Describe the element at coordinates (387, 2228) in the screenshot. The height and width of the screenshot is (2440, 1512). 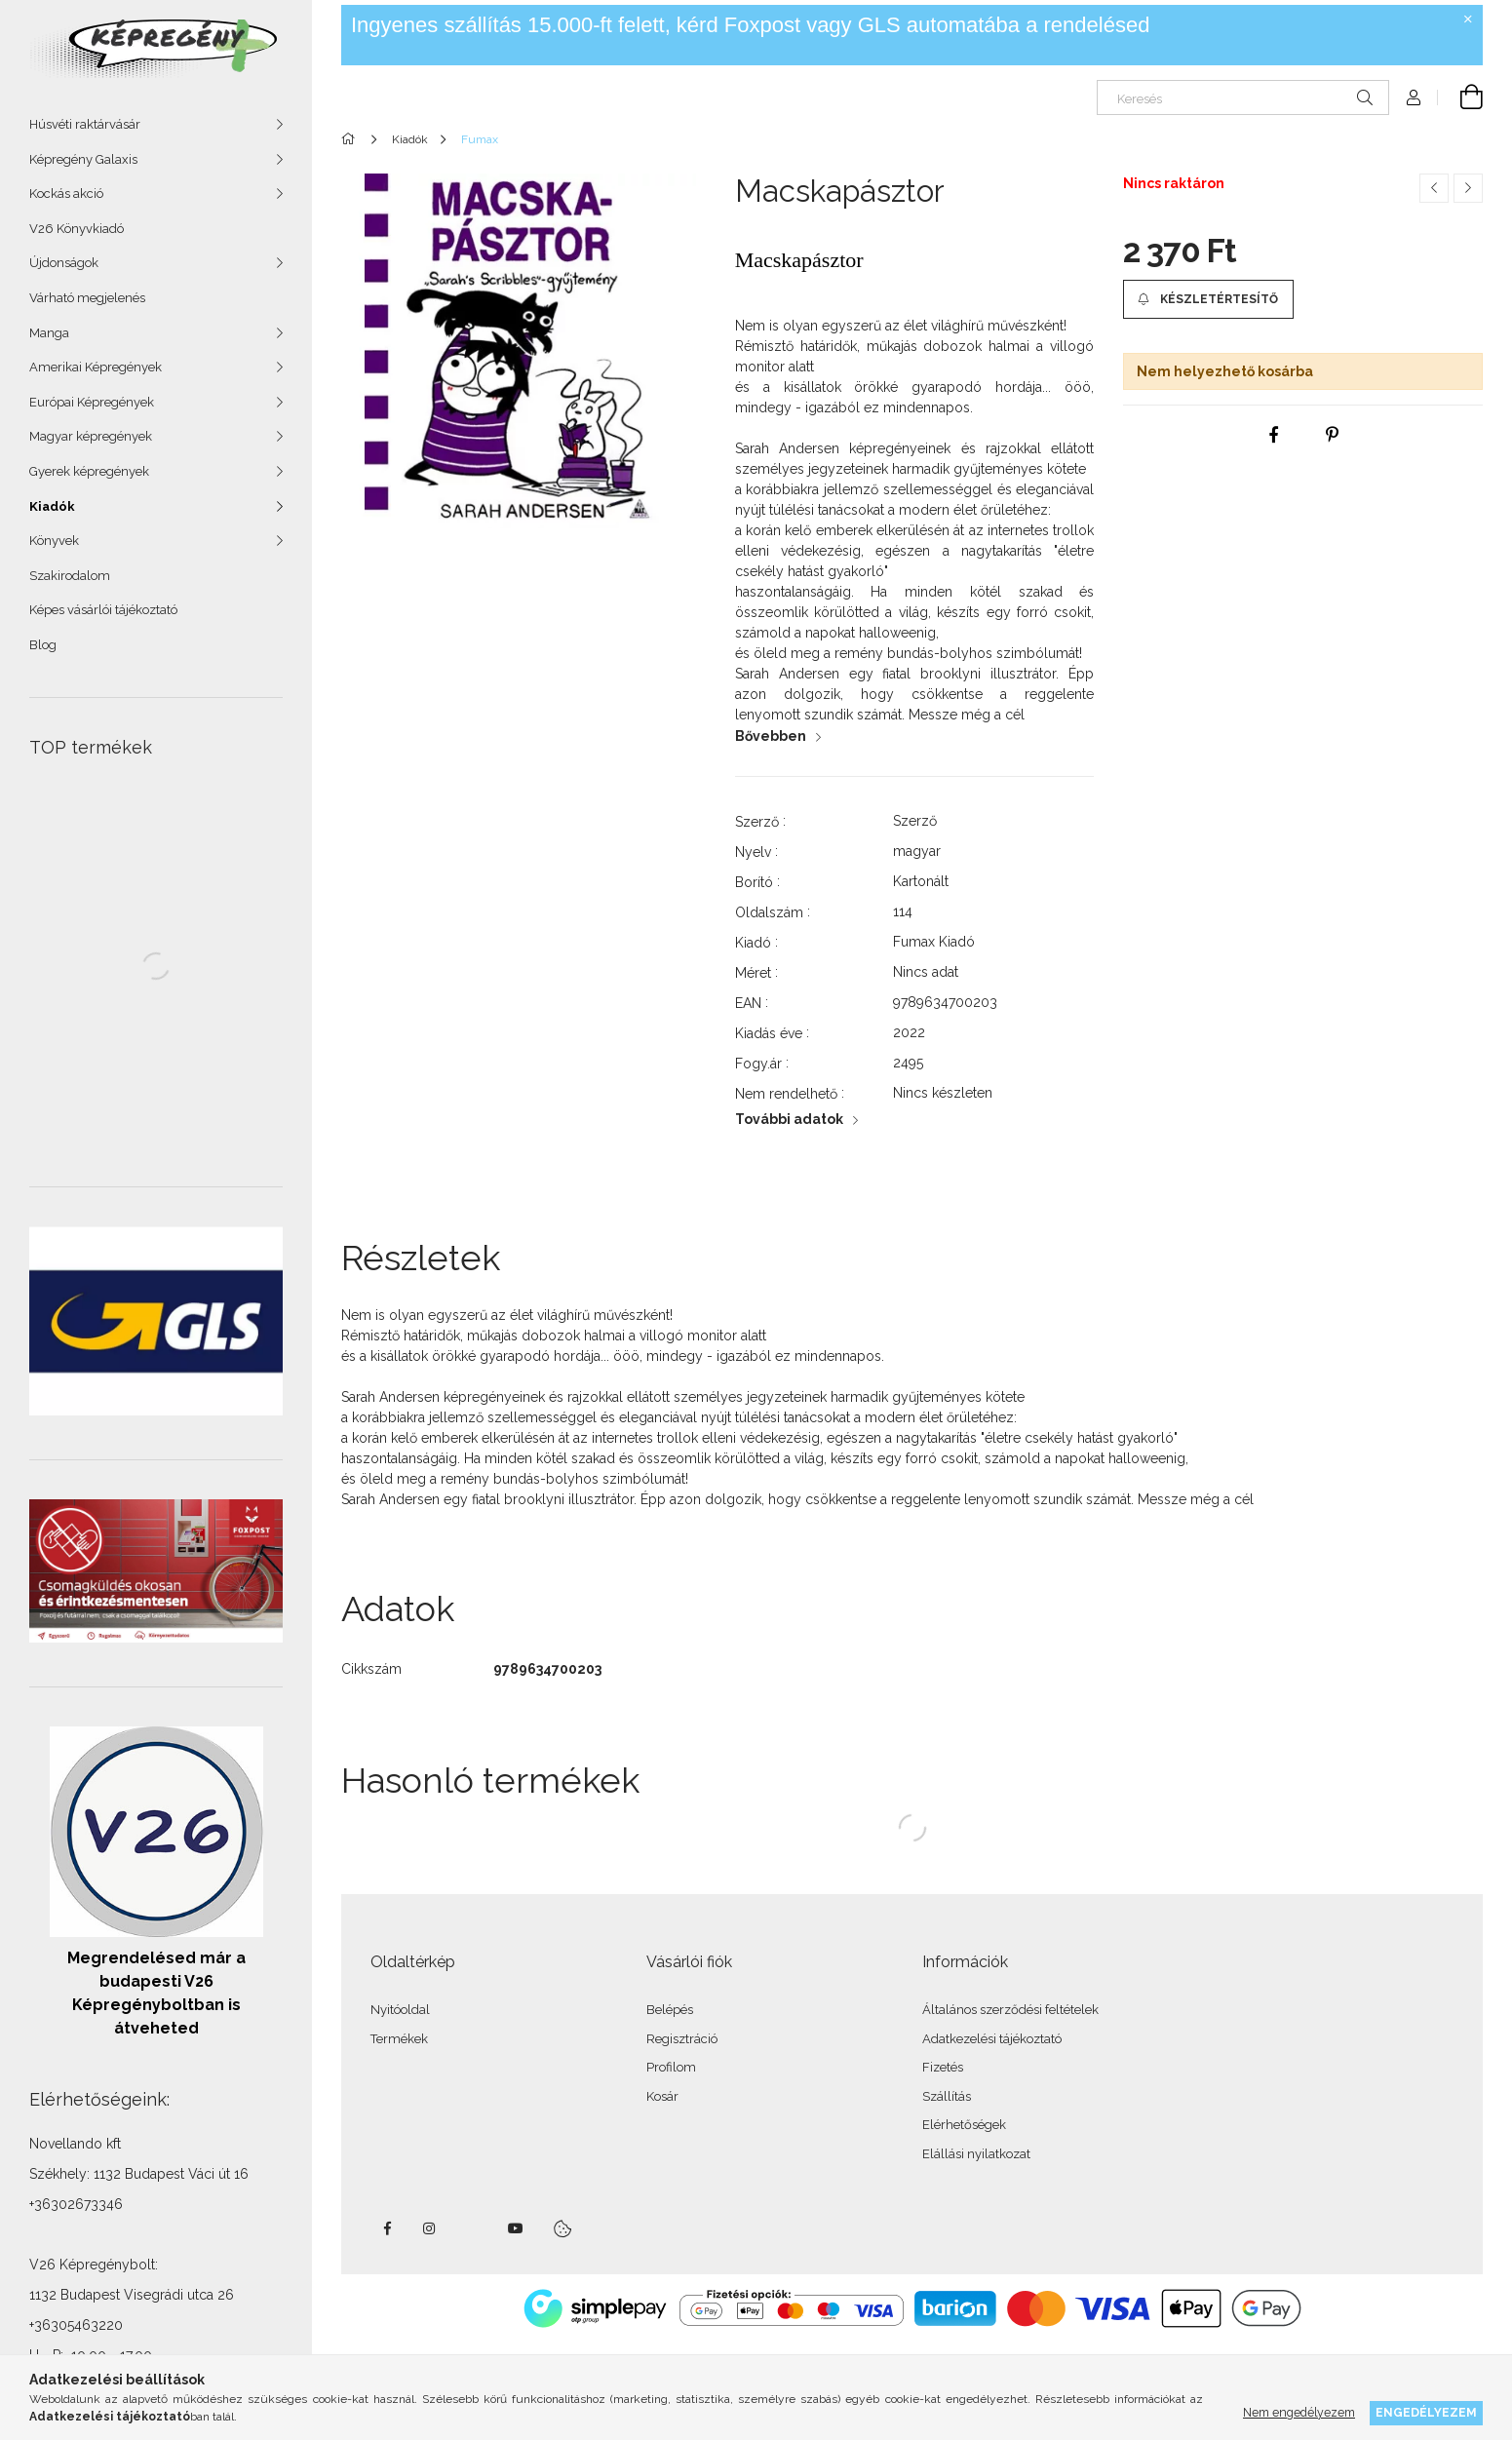
I see `facebook` at that location.